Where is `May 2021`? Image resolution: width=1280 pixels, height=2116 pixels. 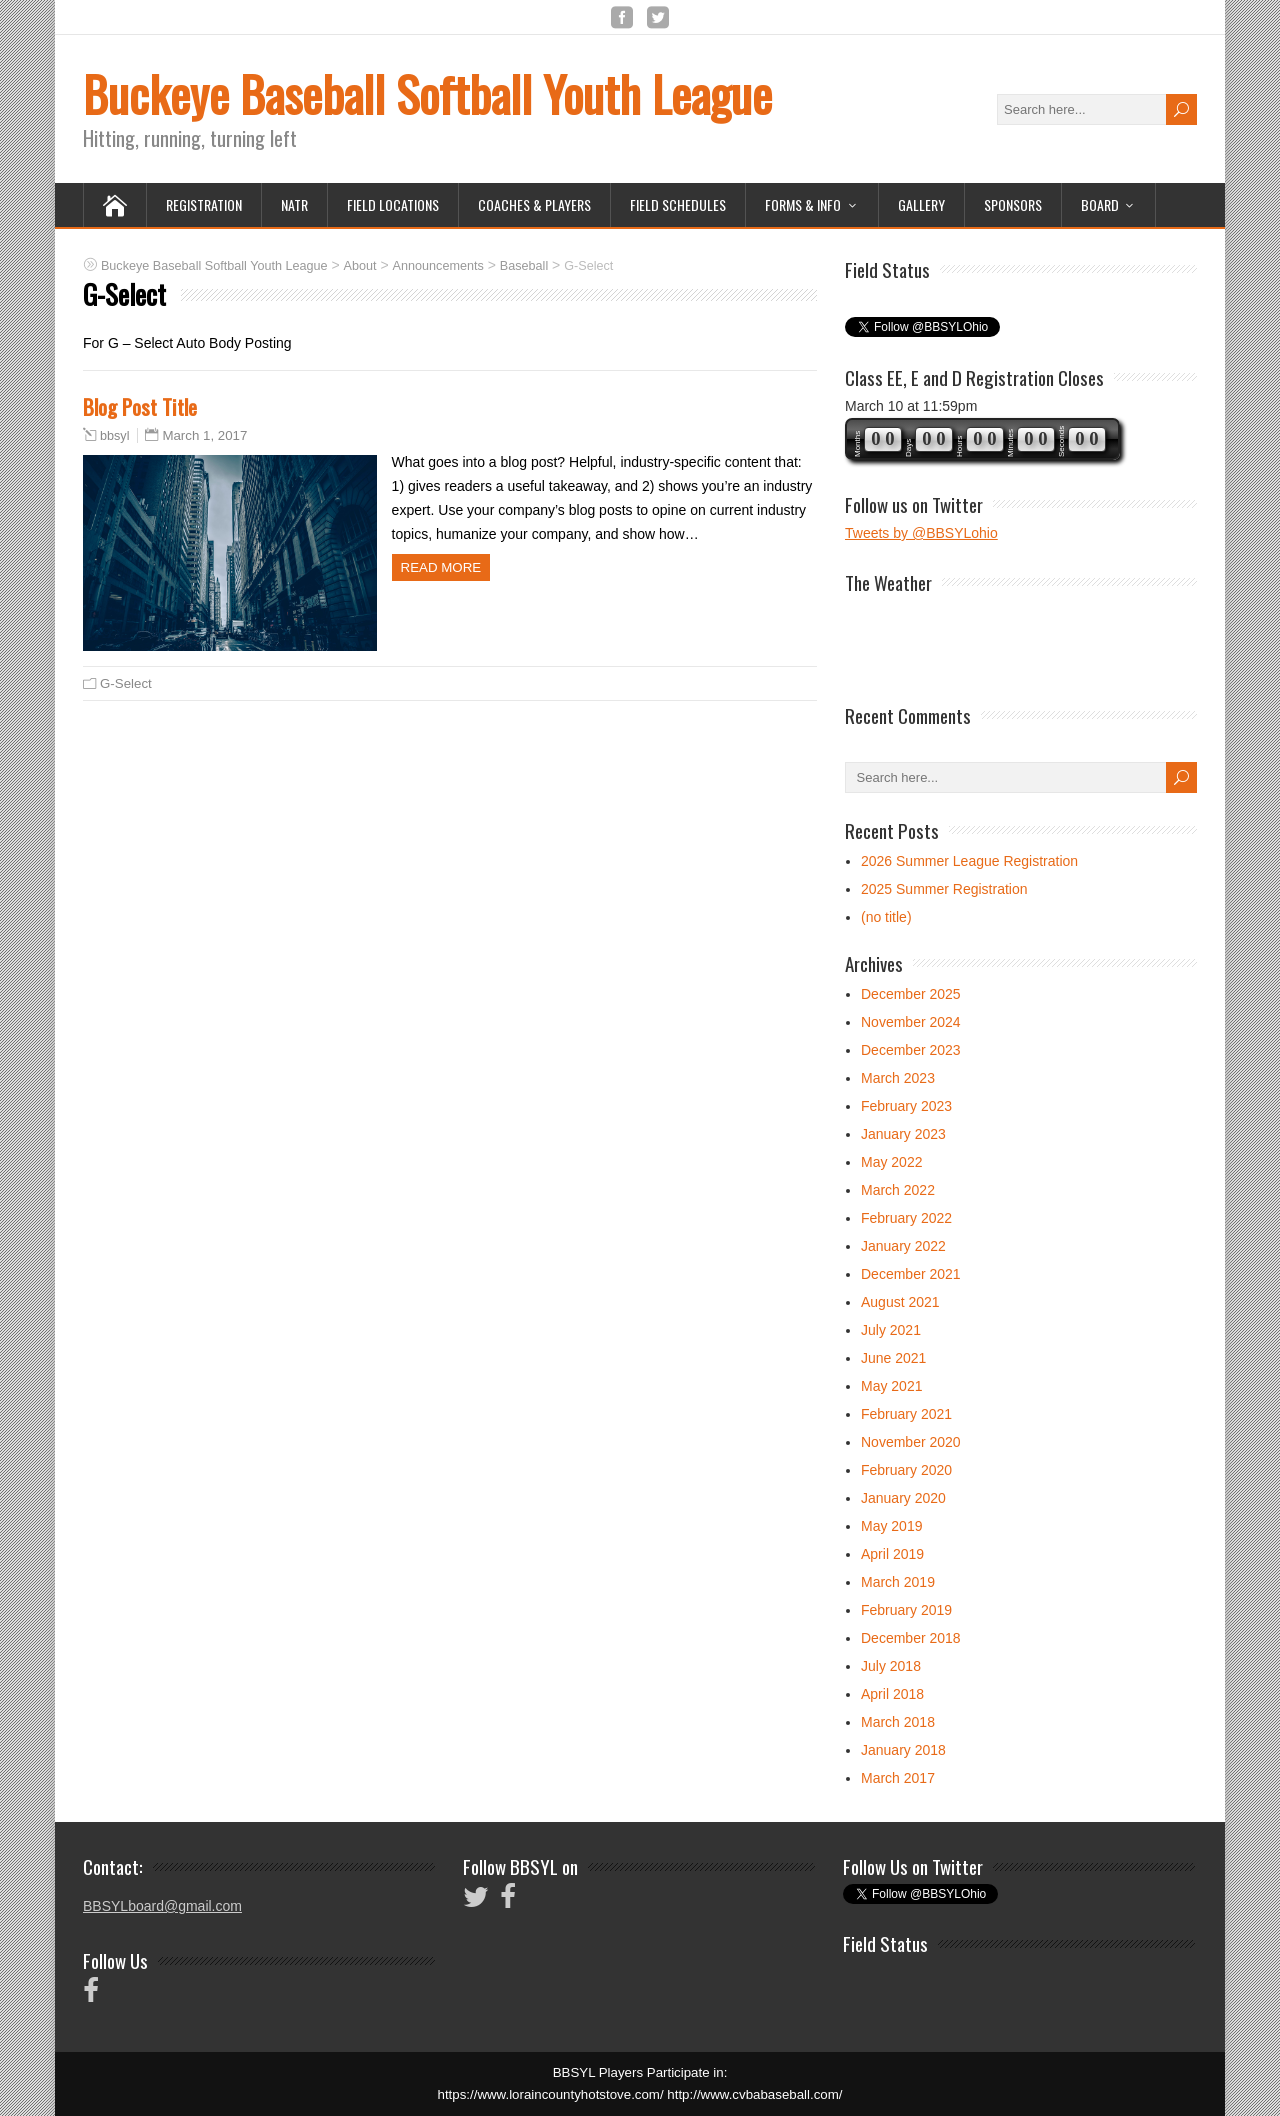
May 2021 is located at coordinates (891, 1386).